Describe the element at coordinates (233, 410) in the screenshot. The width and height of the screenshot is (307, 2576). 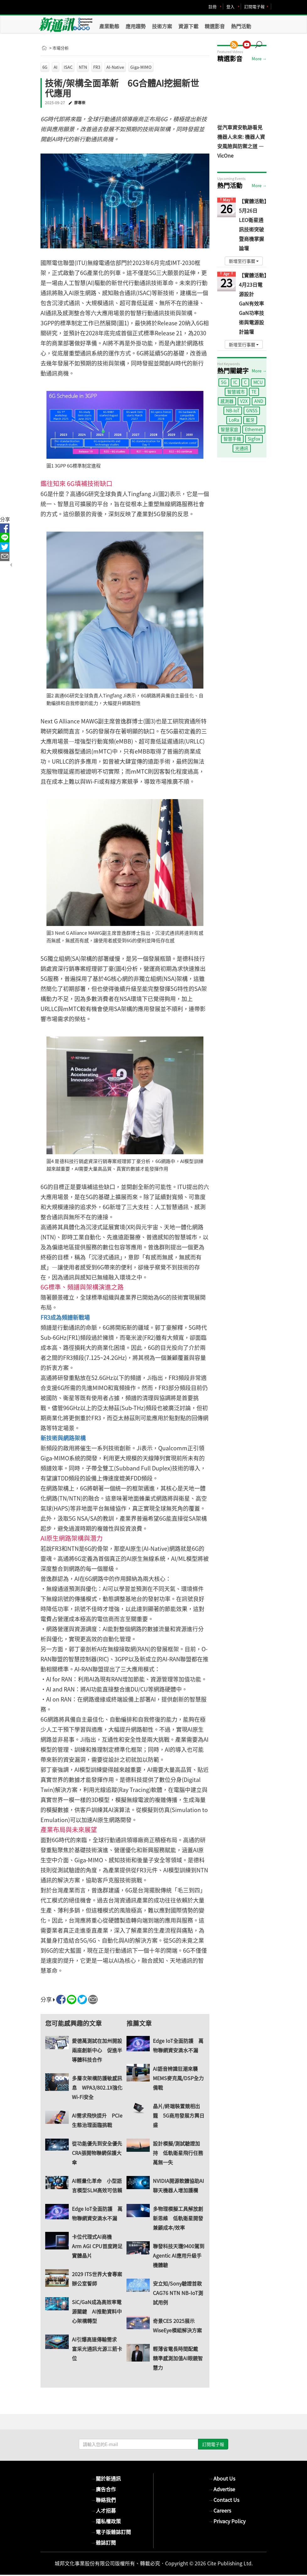
I see `NB-IoT` at that location.